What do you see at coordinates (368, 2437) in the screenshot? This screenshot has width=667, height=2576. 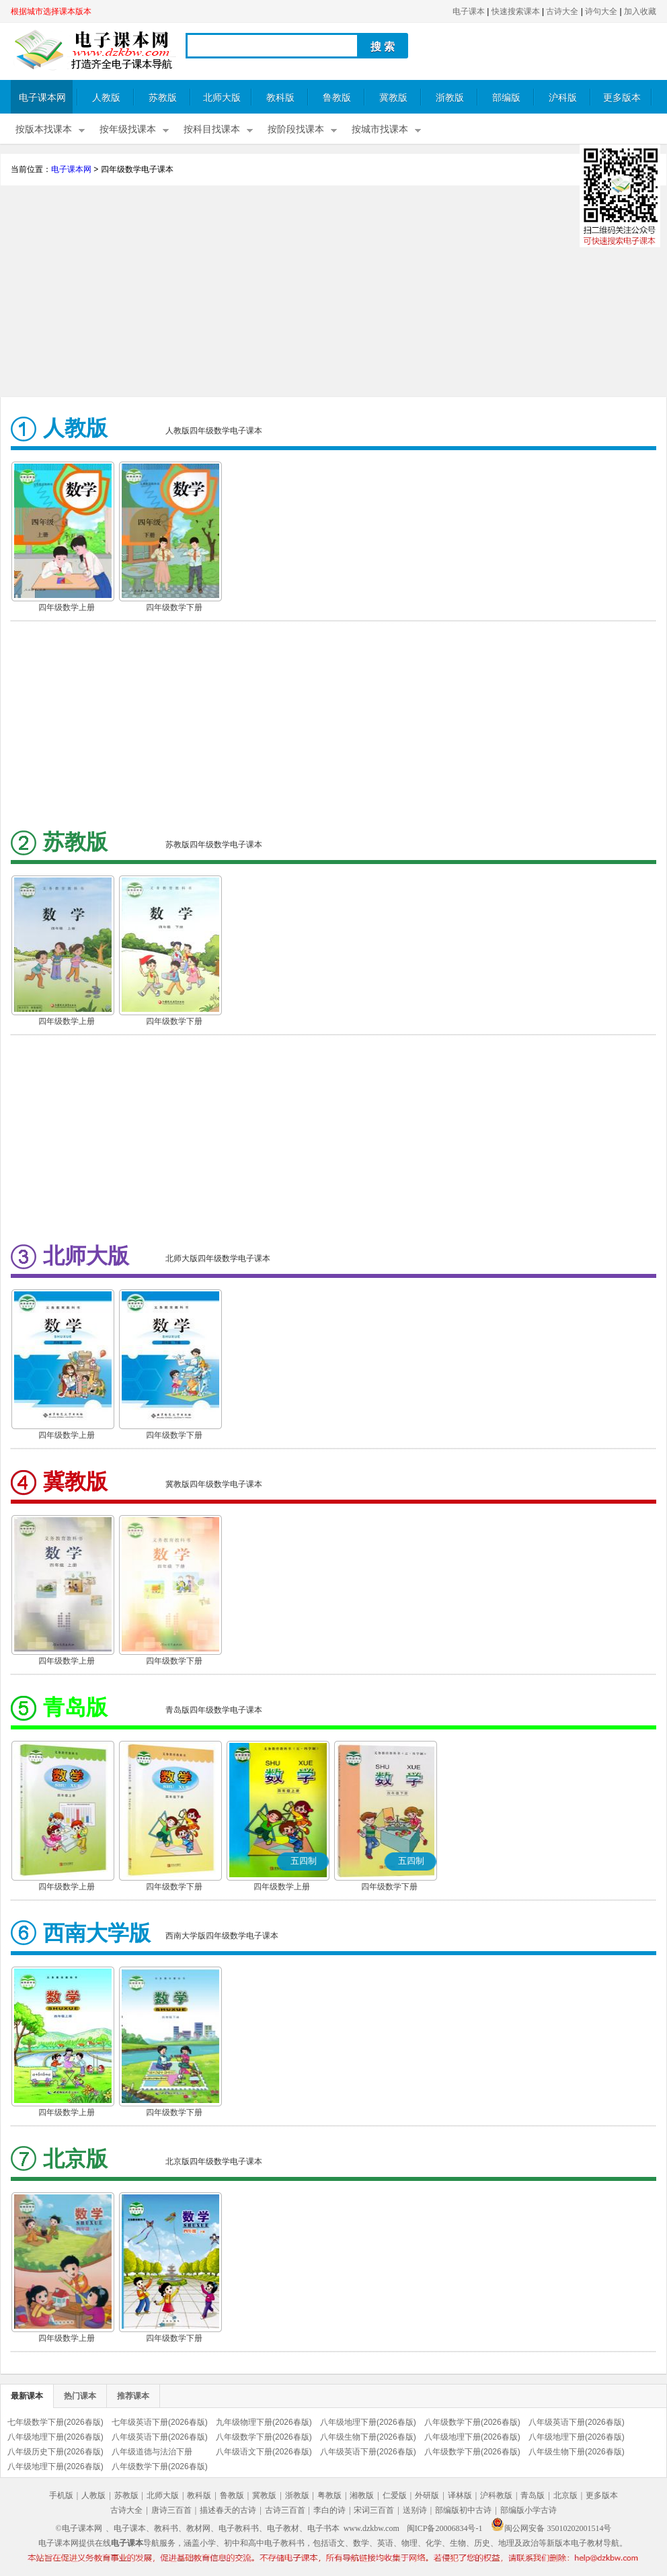 I see `八年级生物下册(2026春版)` at bounding box center [368, 2437].